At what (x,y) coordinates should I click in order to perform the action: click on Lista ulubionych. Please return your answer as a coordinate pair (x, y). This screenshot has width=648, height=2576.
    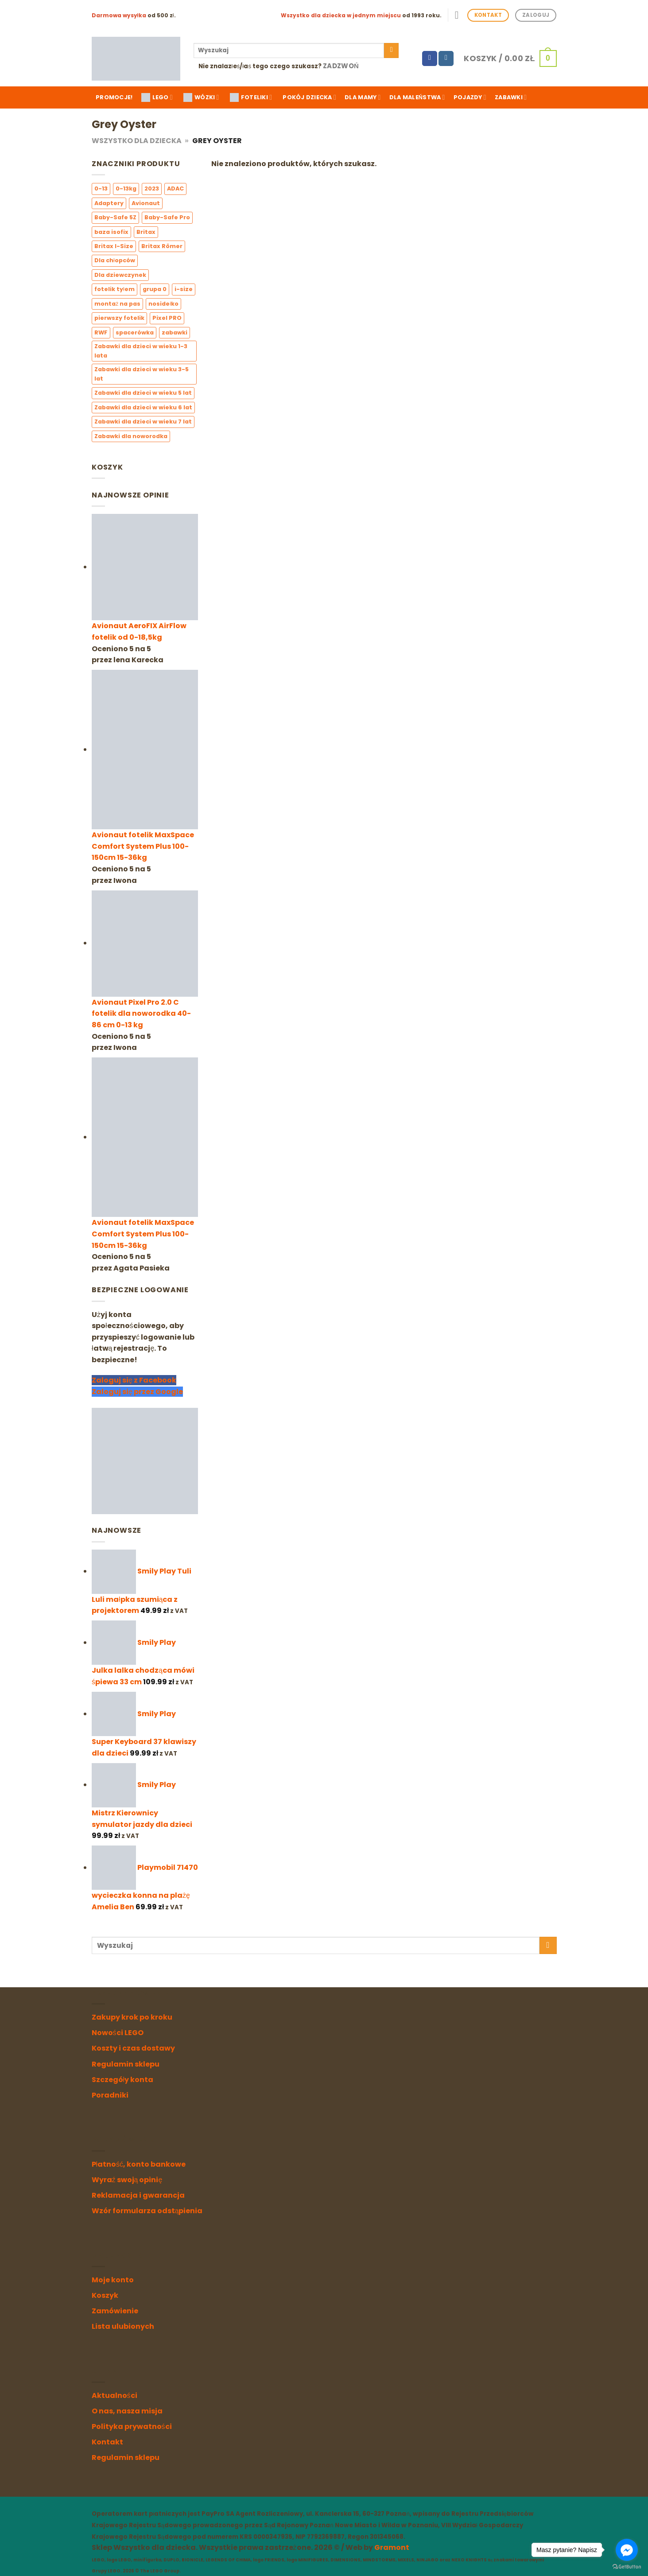
    Looking at the image, I should click on (123, 2326).